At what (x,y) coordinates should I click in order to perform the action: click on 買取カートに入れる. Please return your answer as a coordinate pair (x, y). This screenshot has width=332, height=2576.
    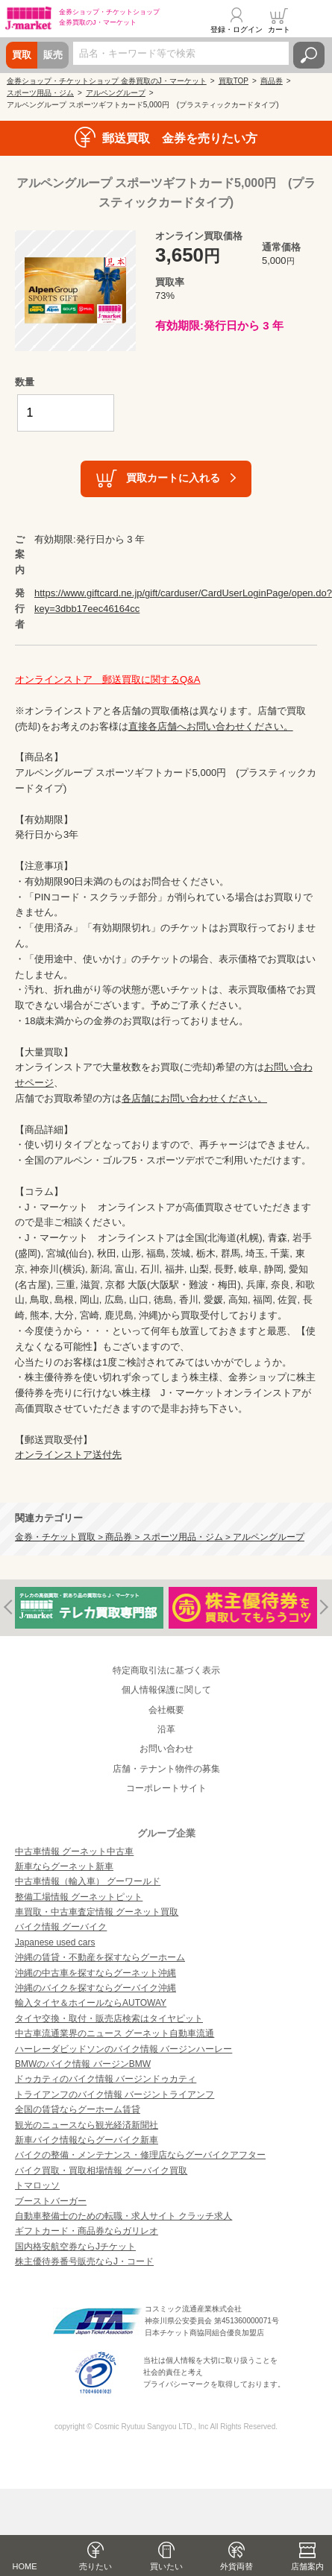
    Looking at the image, I should click on (173, 478).